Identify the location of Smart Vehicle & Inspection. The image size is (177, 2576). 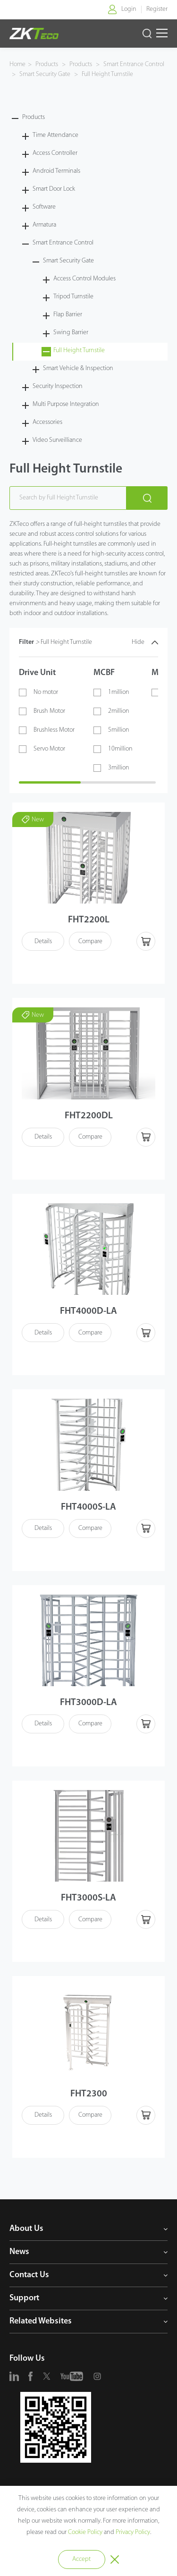
(78, 368).